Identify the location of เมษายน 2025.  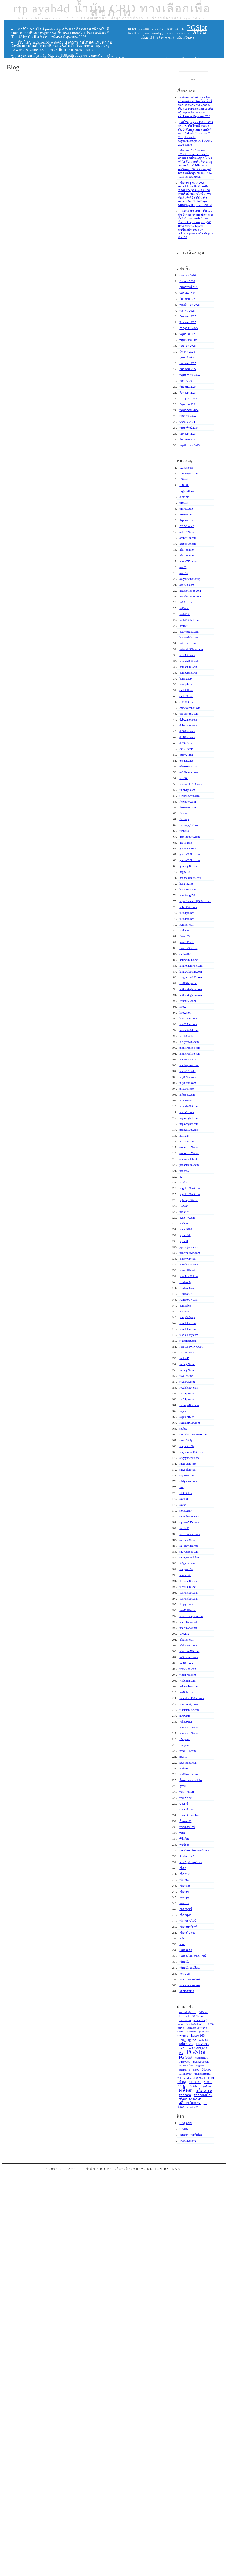
(187, 345).